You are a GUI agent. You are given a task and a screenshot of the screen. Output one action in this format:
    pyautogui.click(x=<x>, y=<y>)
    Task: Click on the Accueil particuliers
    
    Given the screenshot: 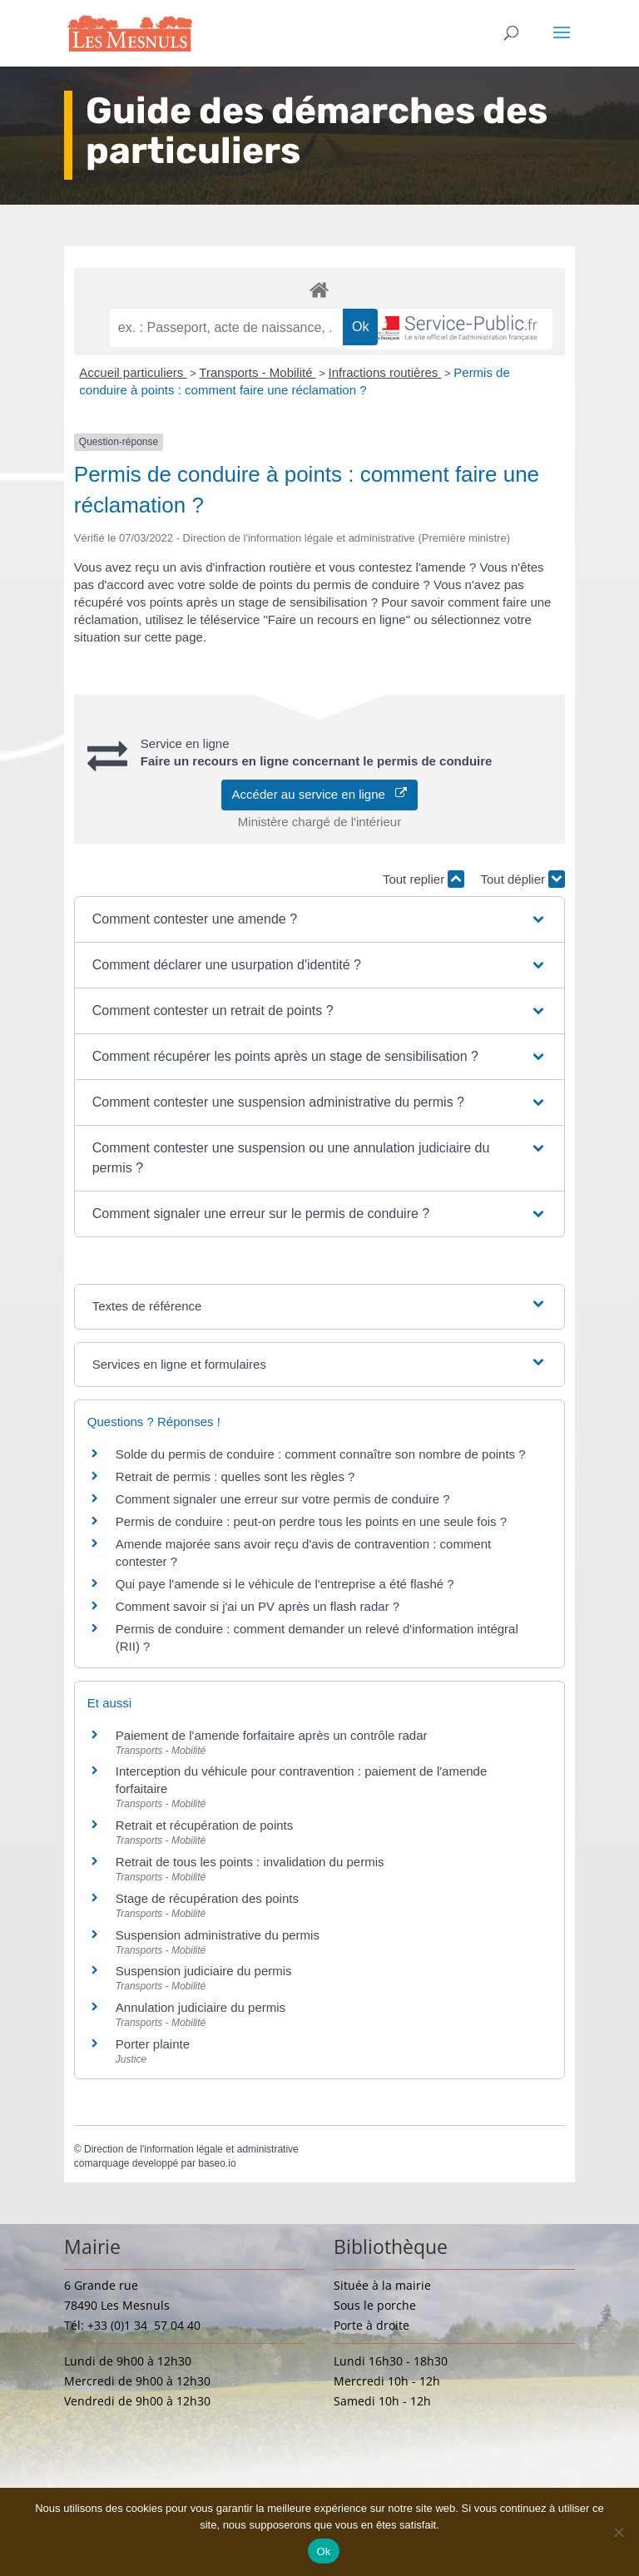 What is the action you would take?
    pyautogui.click(x=132, y=372)
    